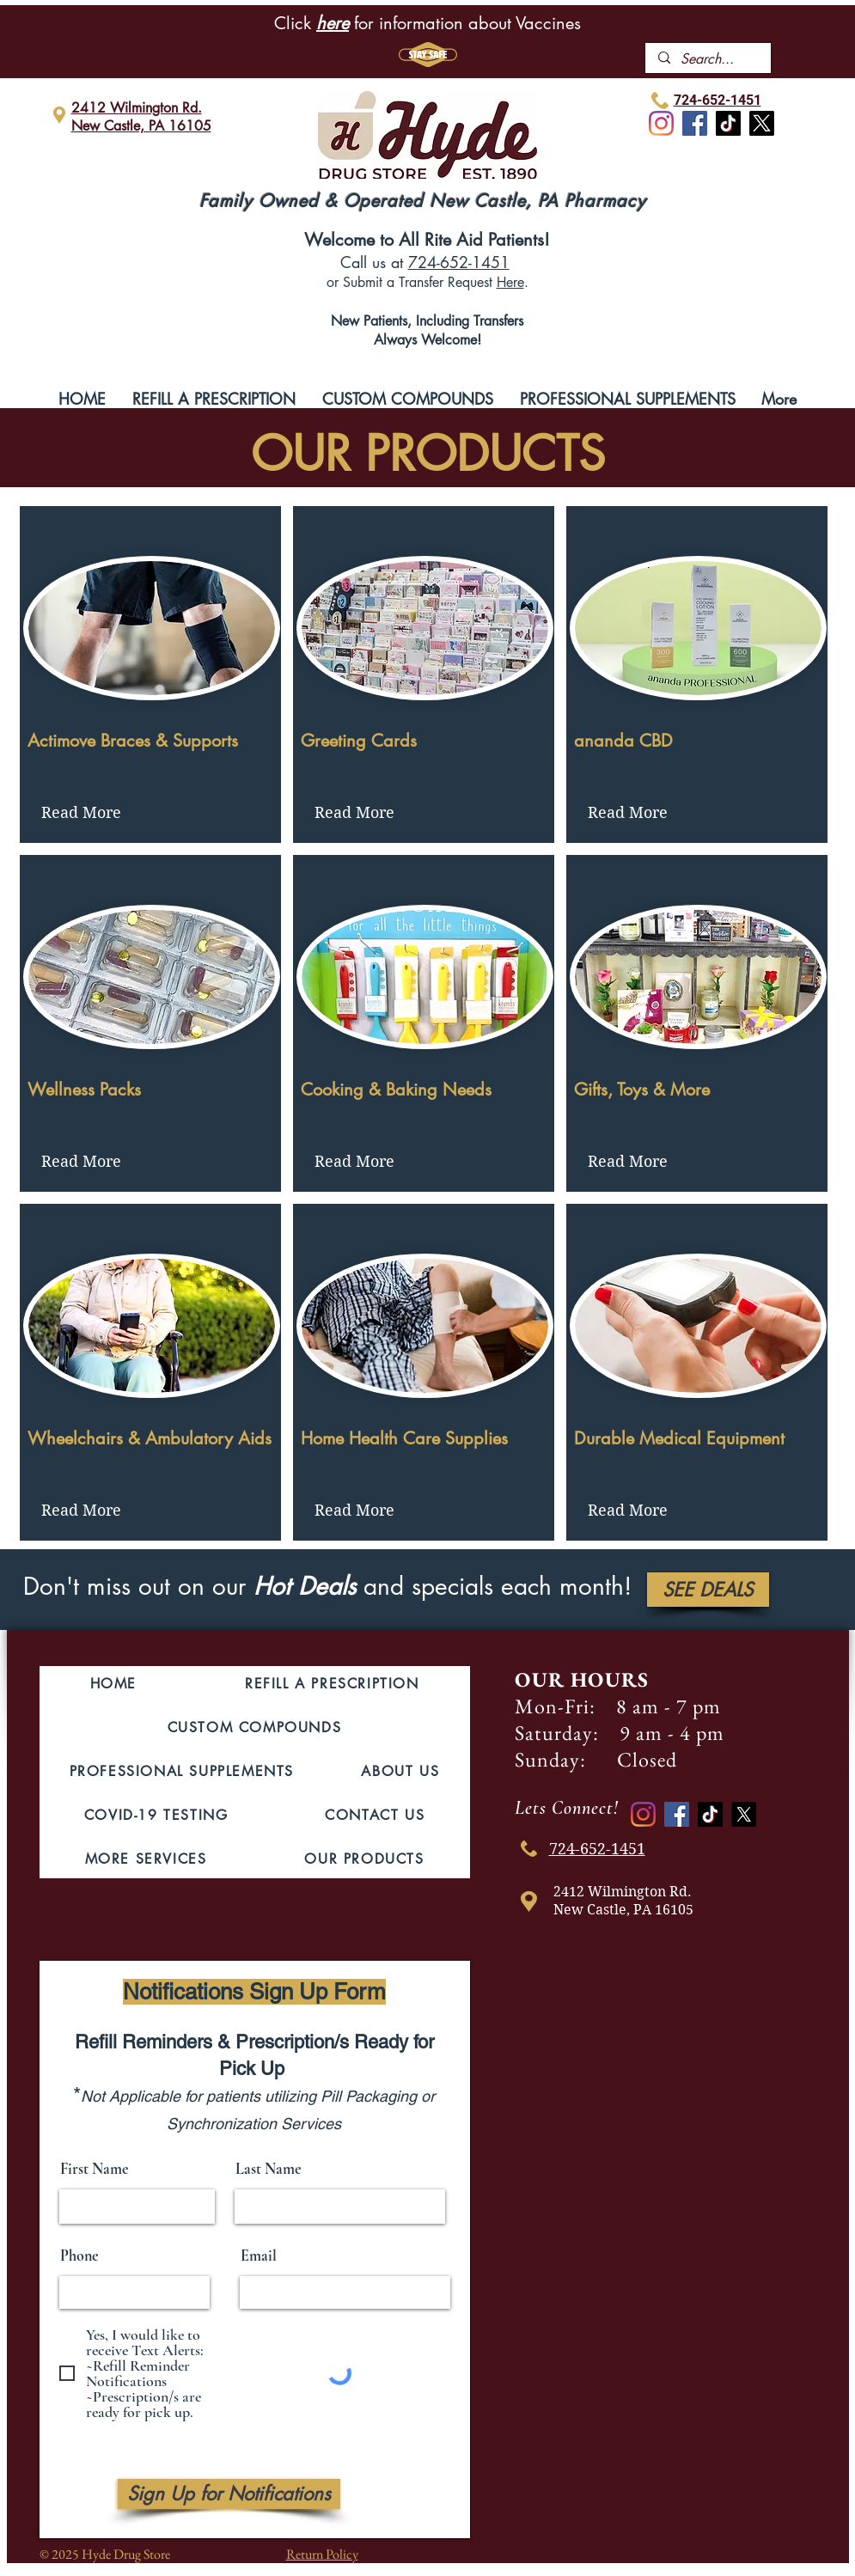 This screenshot has width=855, height=2576. I want to click on Last Name, so click(268, 2168).